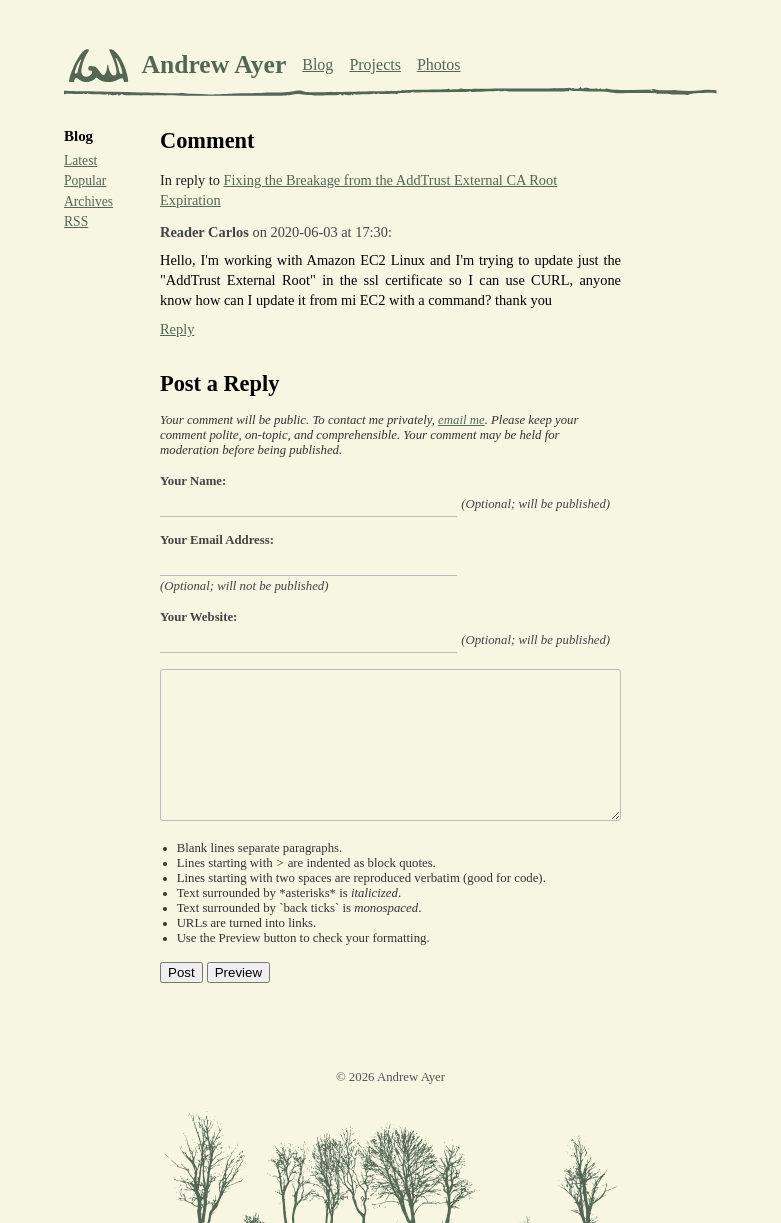 The width and height of the screenshot is (781, 1223). I want to click on Latest, so click(80, 160).